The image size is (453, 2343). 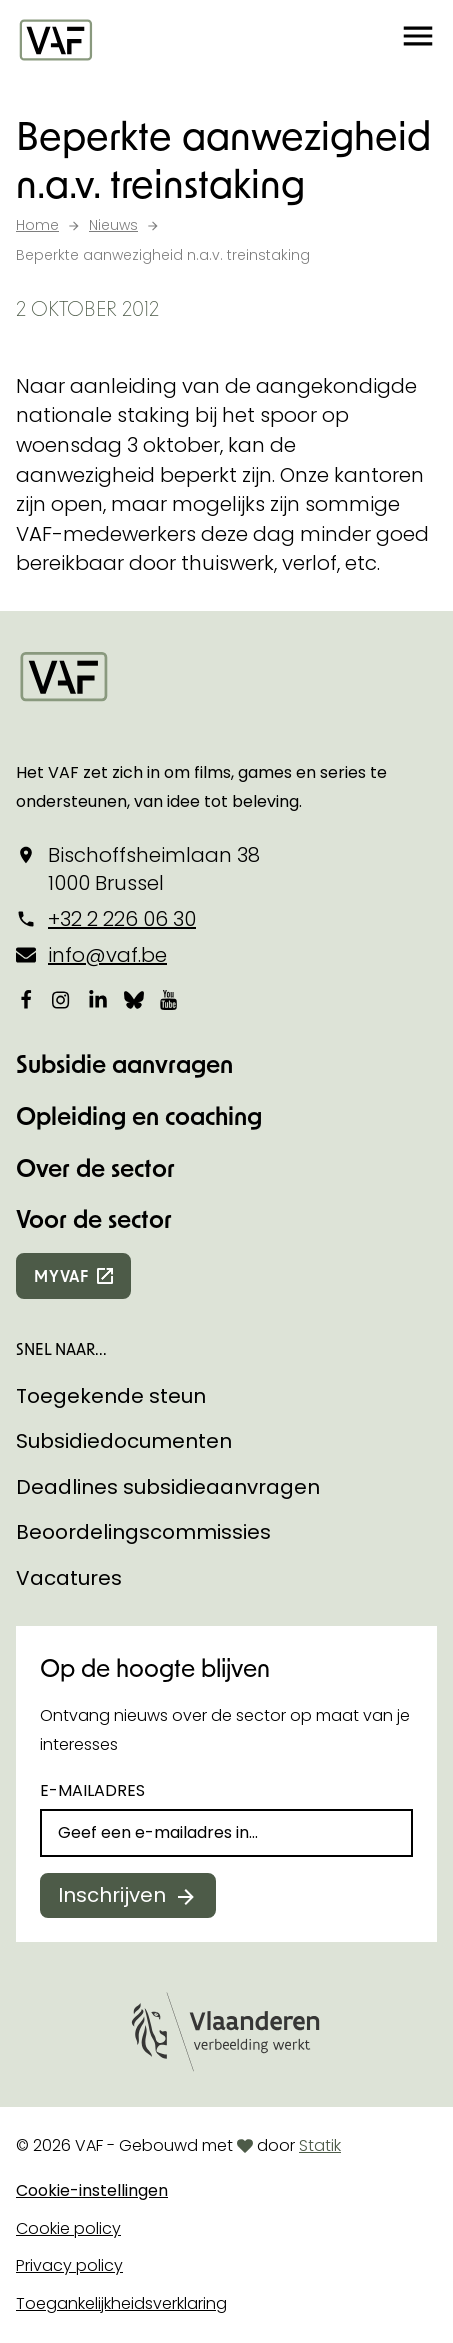 I want to click on info@vaf.be, so click(x=107, y=955).